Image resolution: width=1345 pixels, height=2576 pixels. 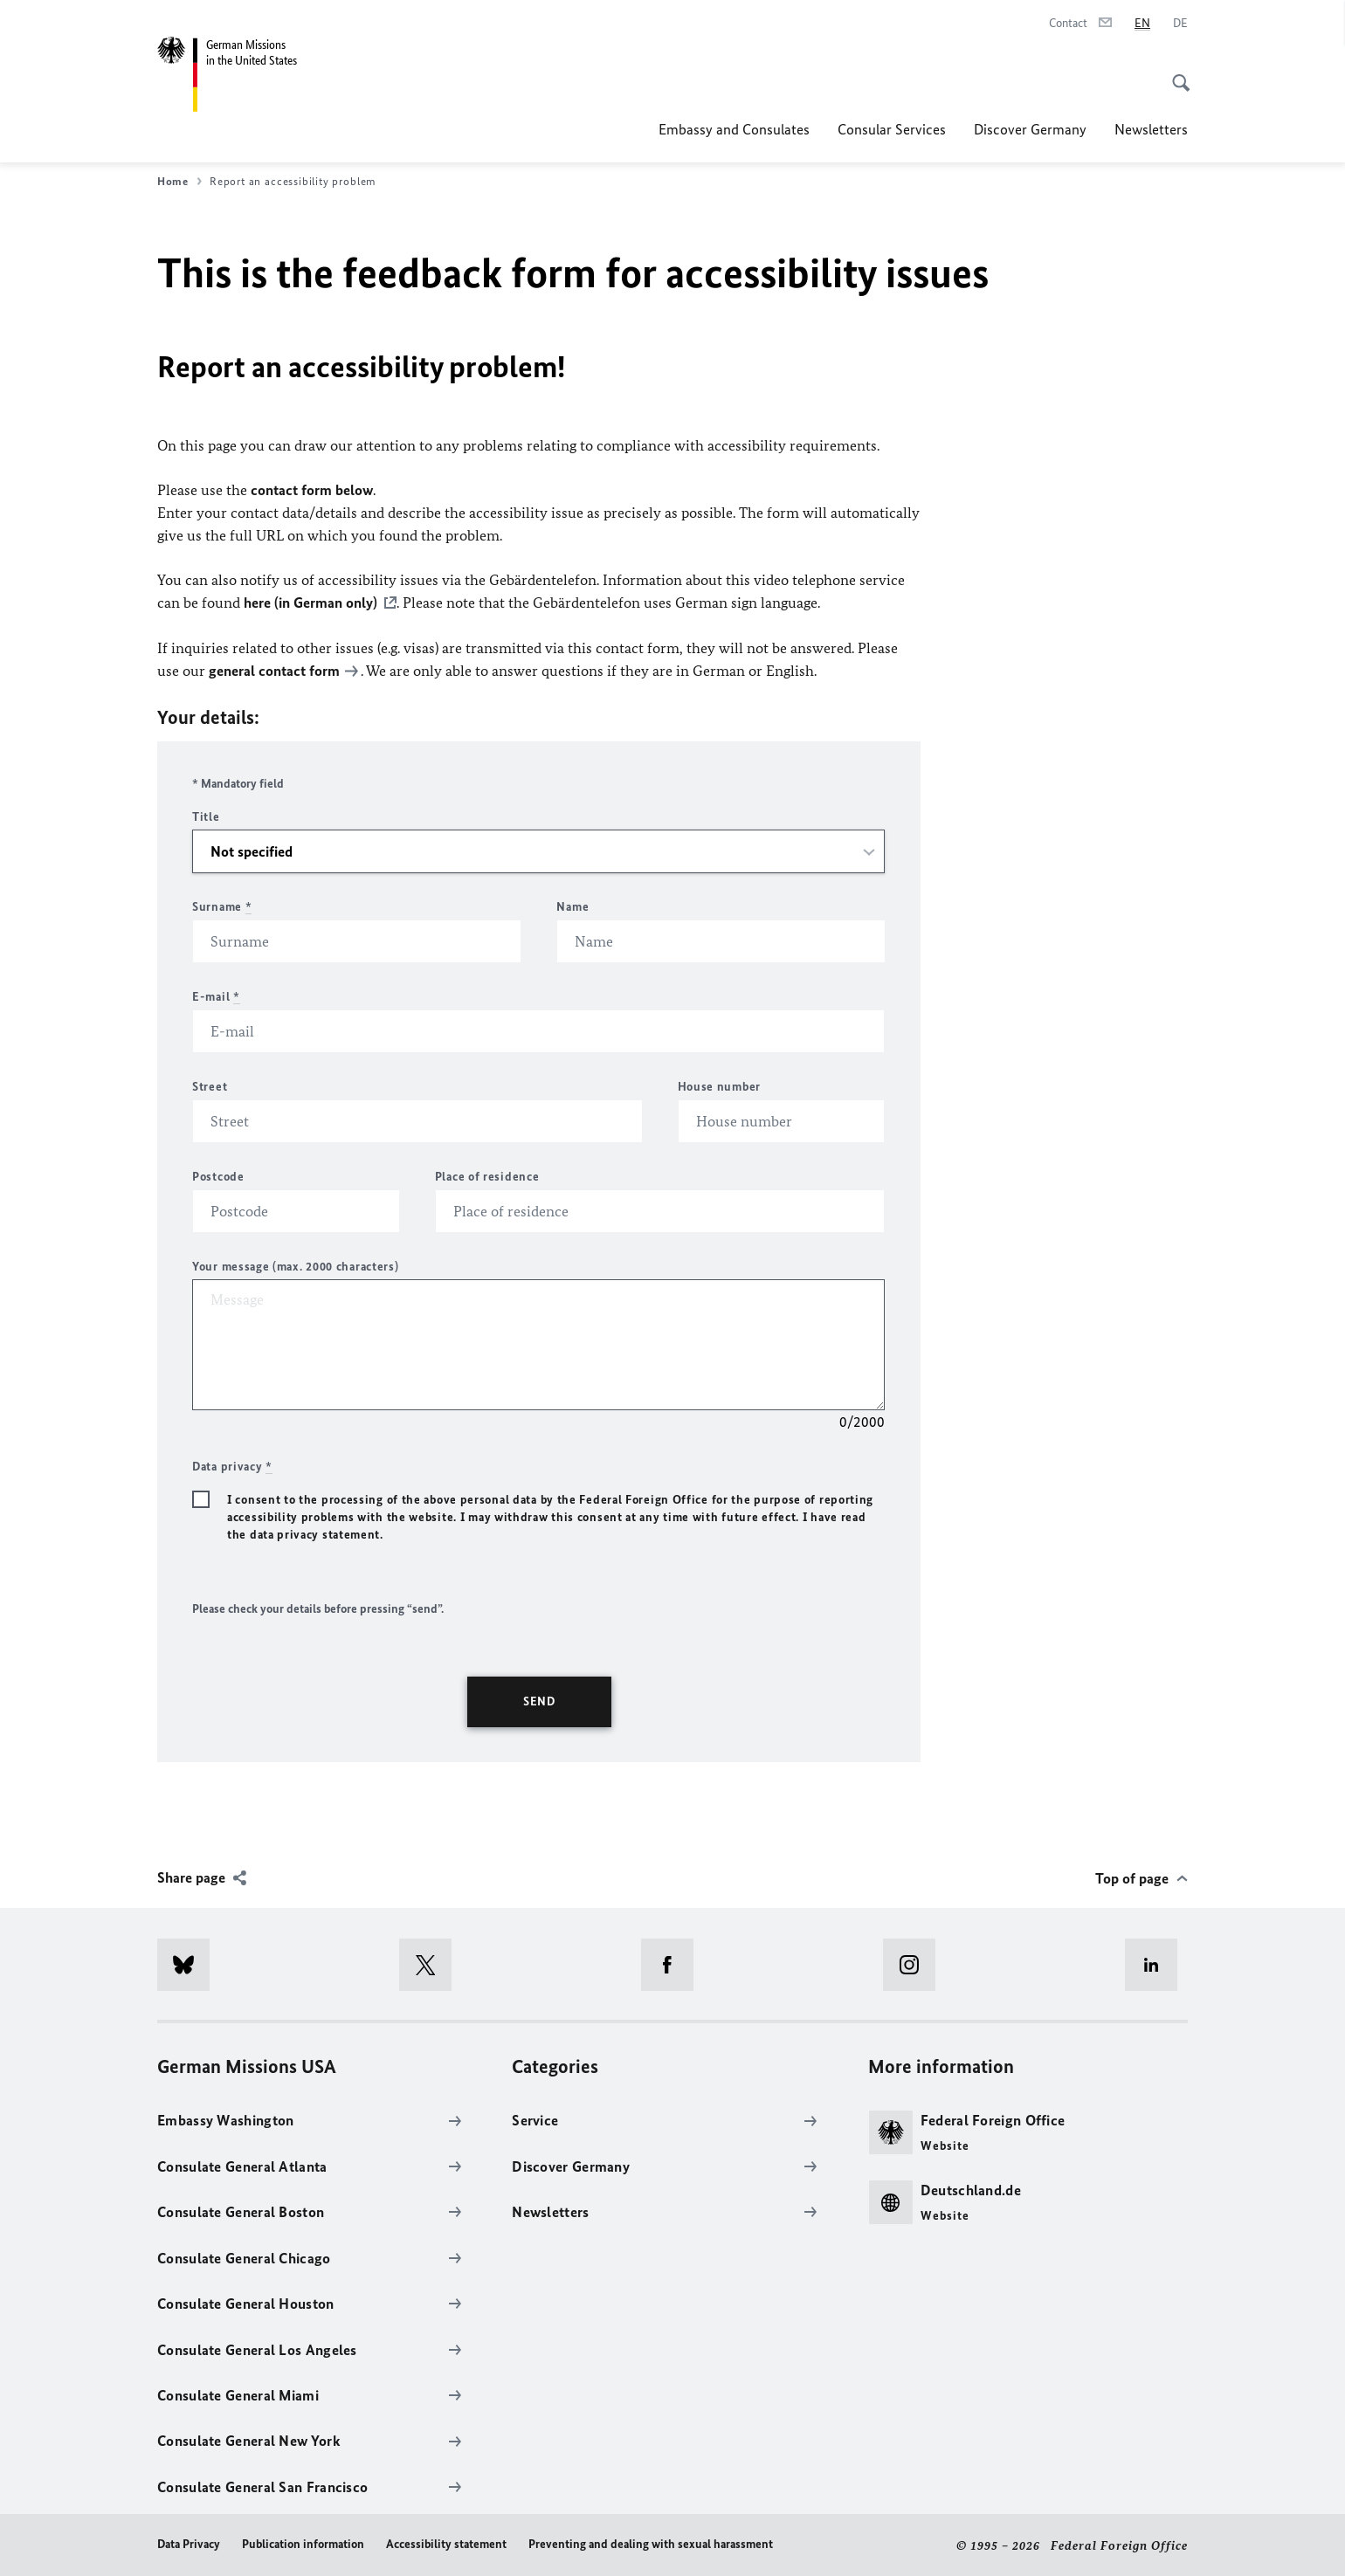 I want to click on Preventing and dealing with sexual harassment, so click(x=650, y=2542).